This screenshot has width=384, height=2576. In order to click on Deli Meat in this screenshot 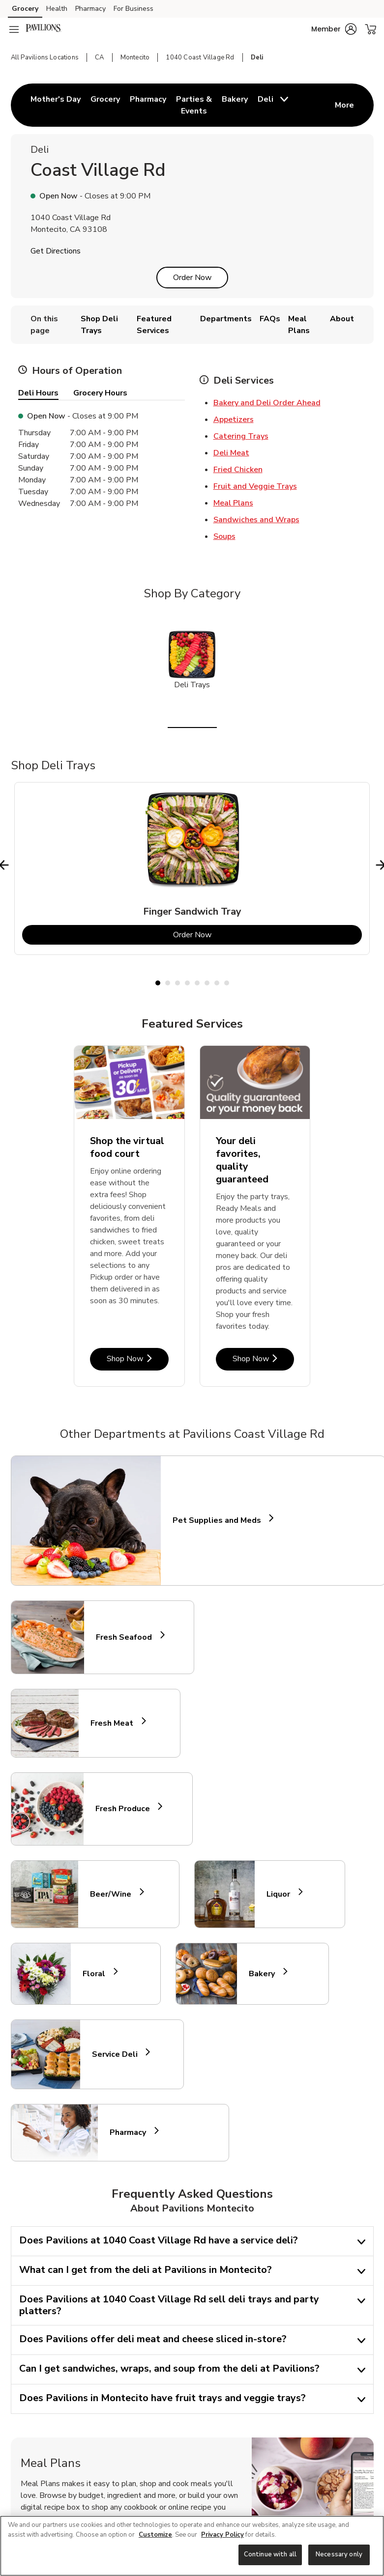, I will do `click(231, 453)`.